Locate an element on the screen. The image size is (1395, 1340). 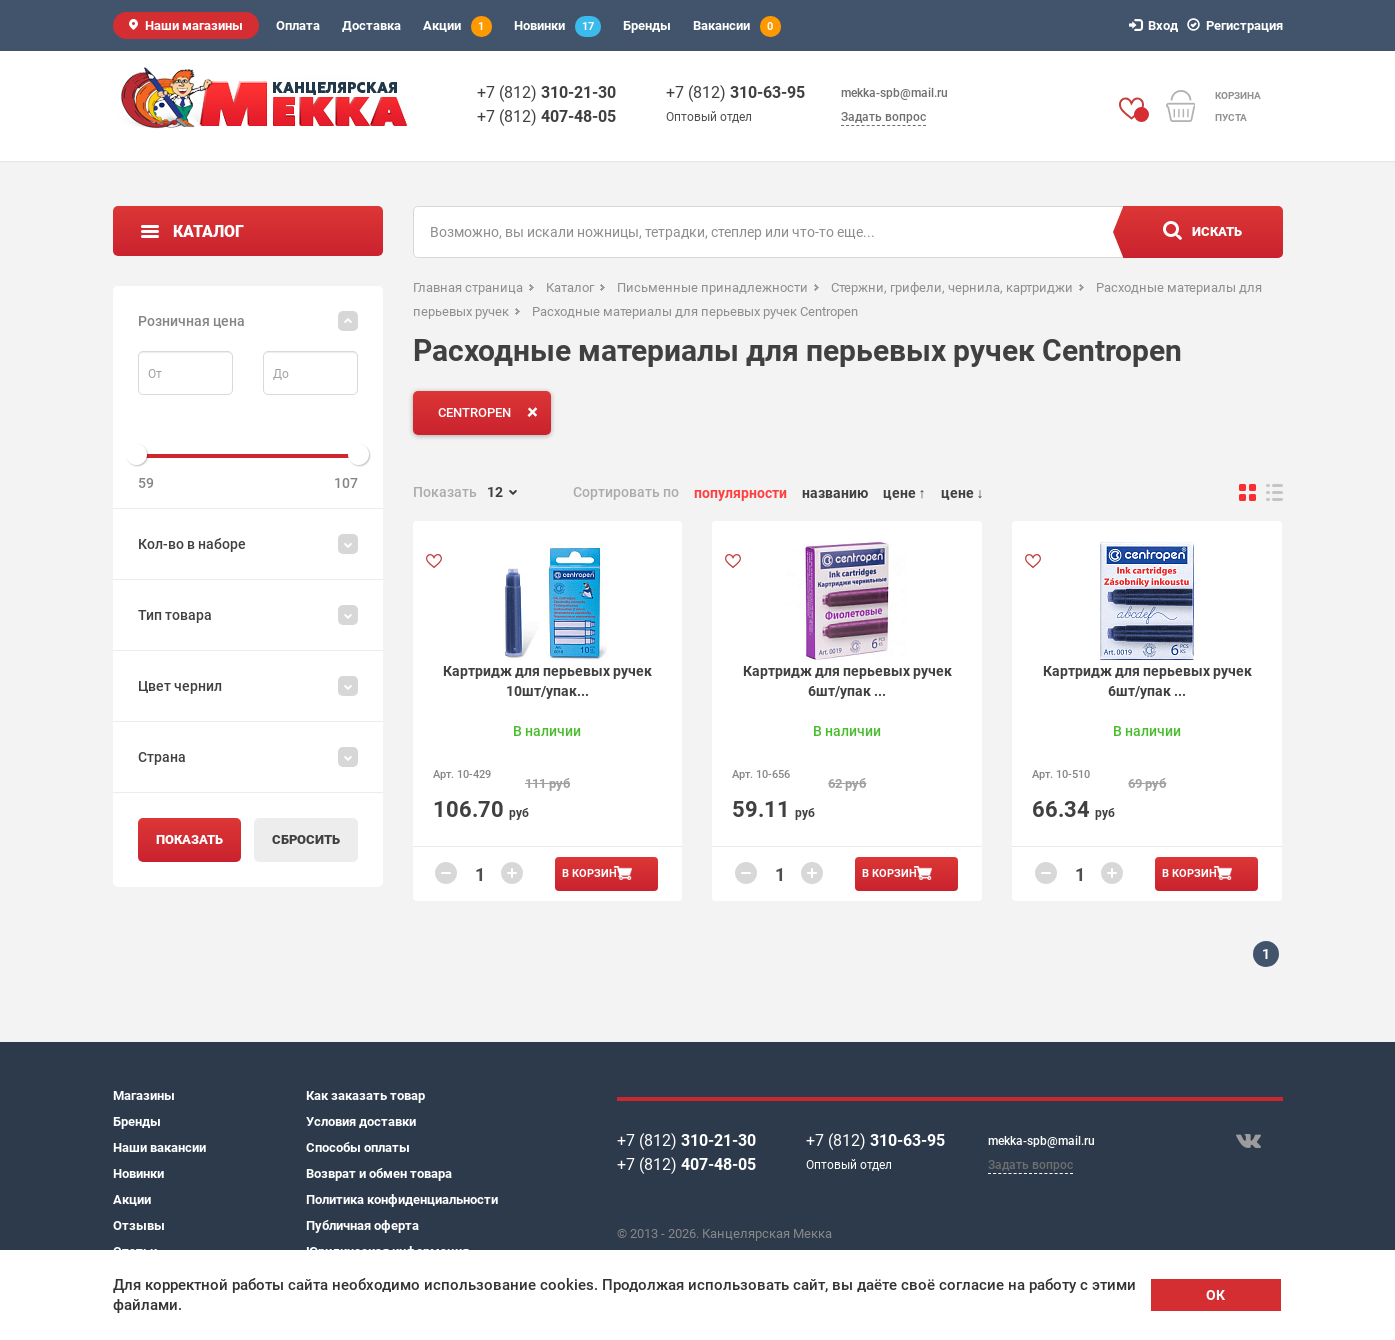
Новинки is located at coordinates (557, 26).